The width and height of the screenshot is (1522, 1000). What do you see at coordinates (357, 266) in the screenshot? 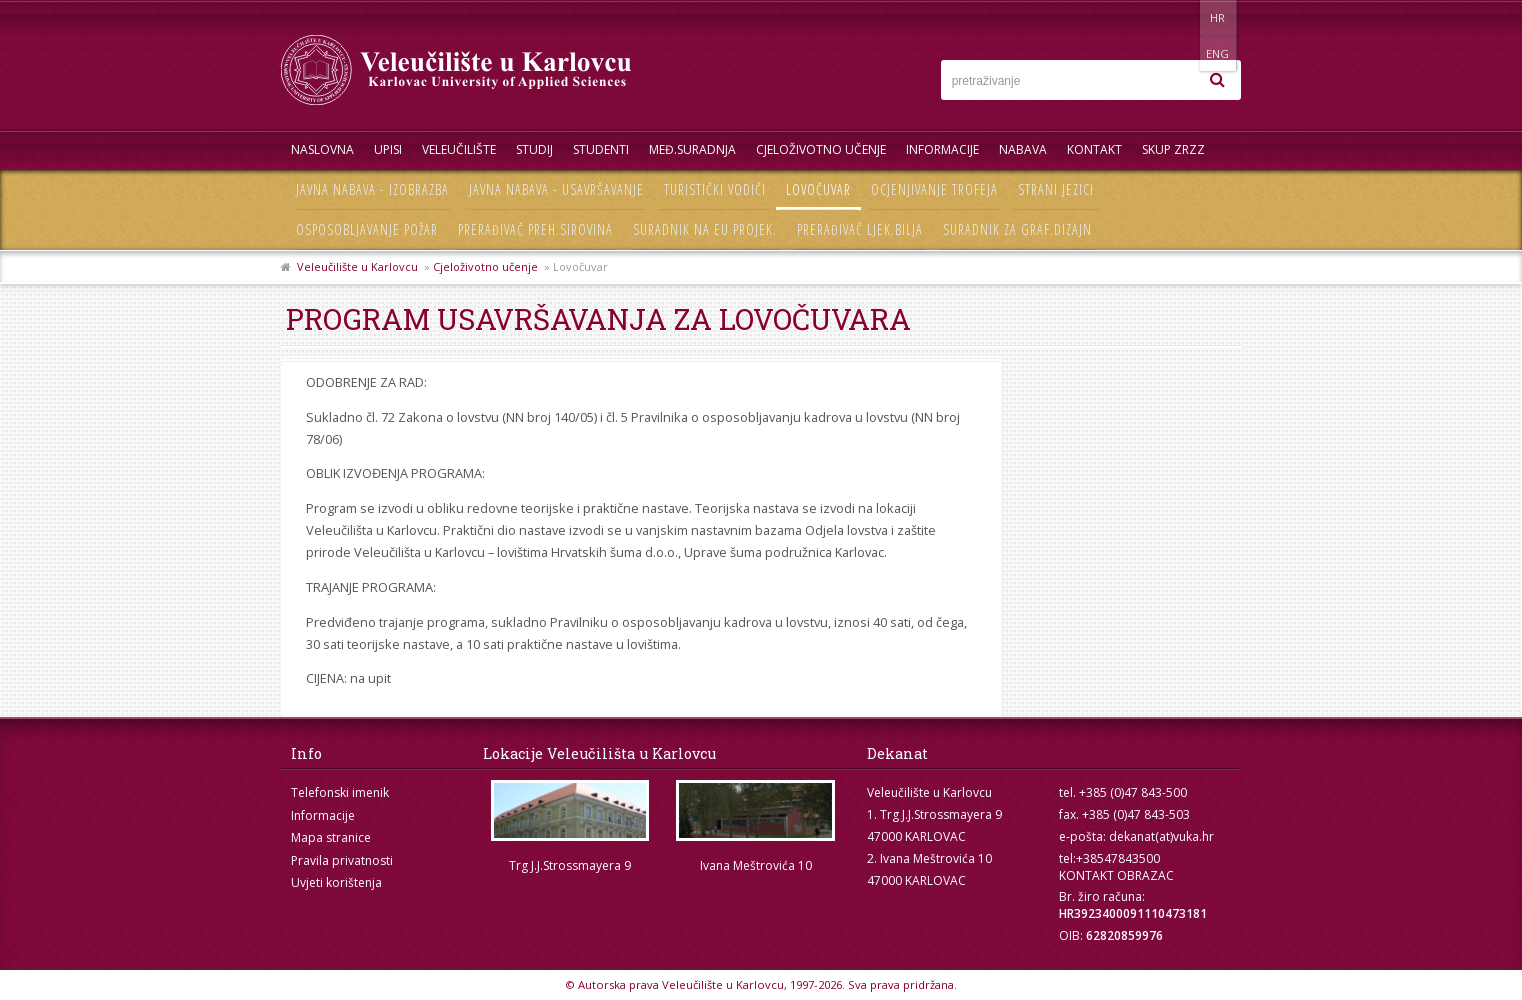
I see `Veleučilište u Karlovcu` at bounding box center [357, 266].